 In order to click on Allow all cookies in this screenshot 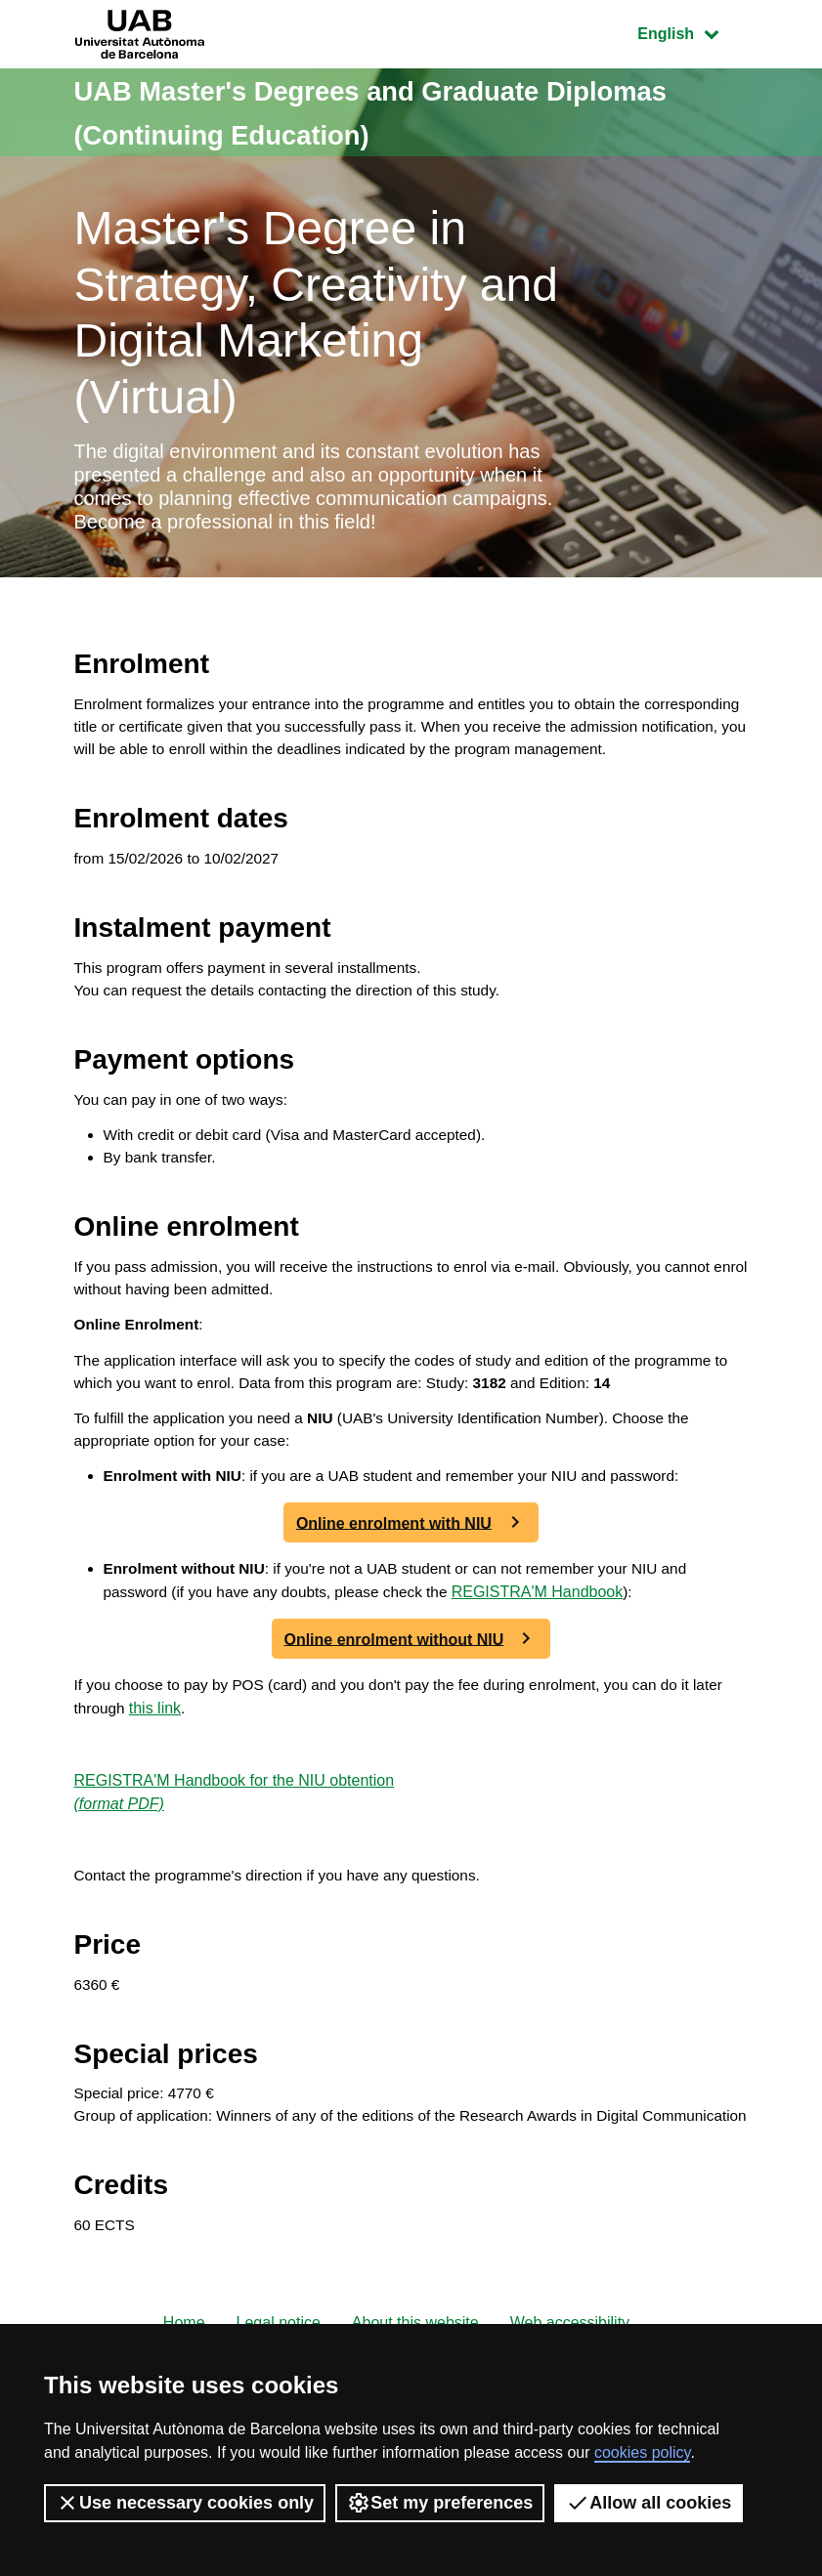, I will do `click(648, 2502)`.